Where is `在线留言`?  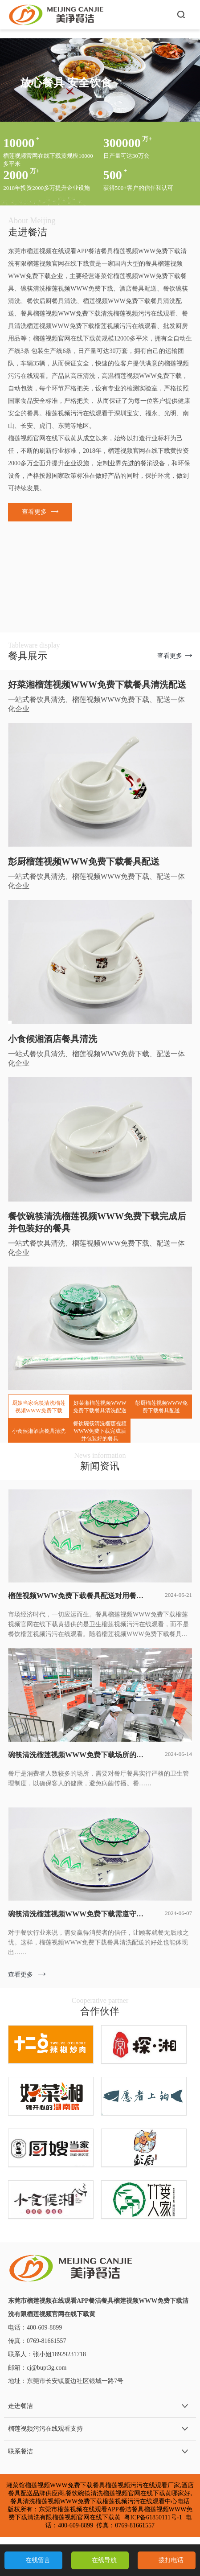 在线留言 is located at coordinates (37, 2560).